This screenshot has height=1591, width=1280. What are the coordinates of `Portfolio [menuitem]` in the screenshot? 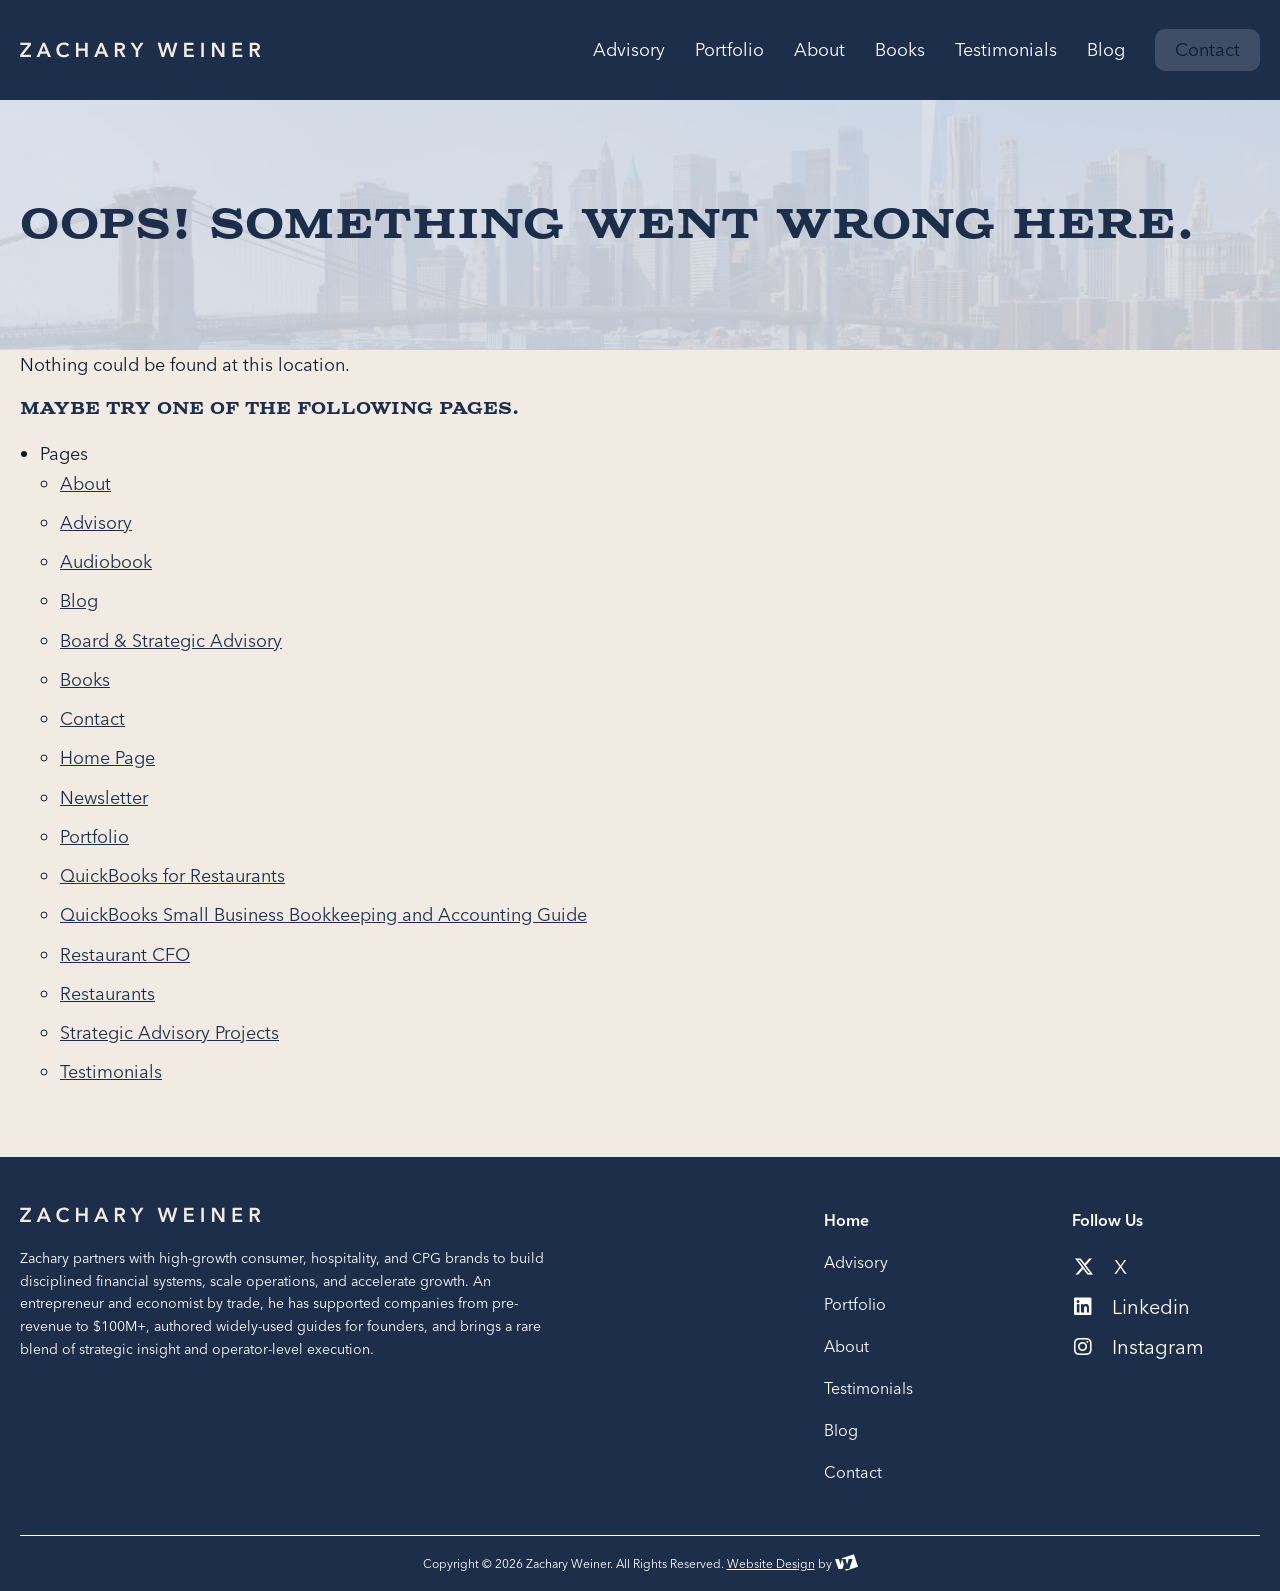 It's located at (729, 50).